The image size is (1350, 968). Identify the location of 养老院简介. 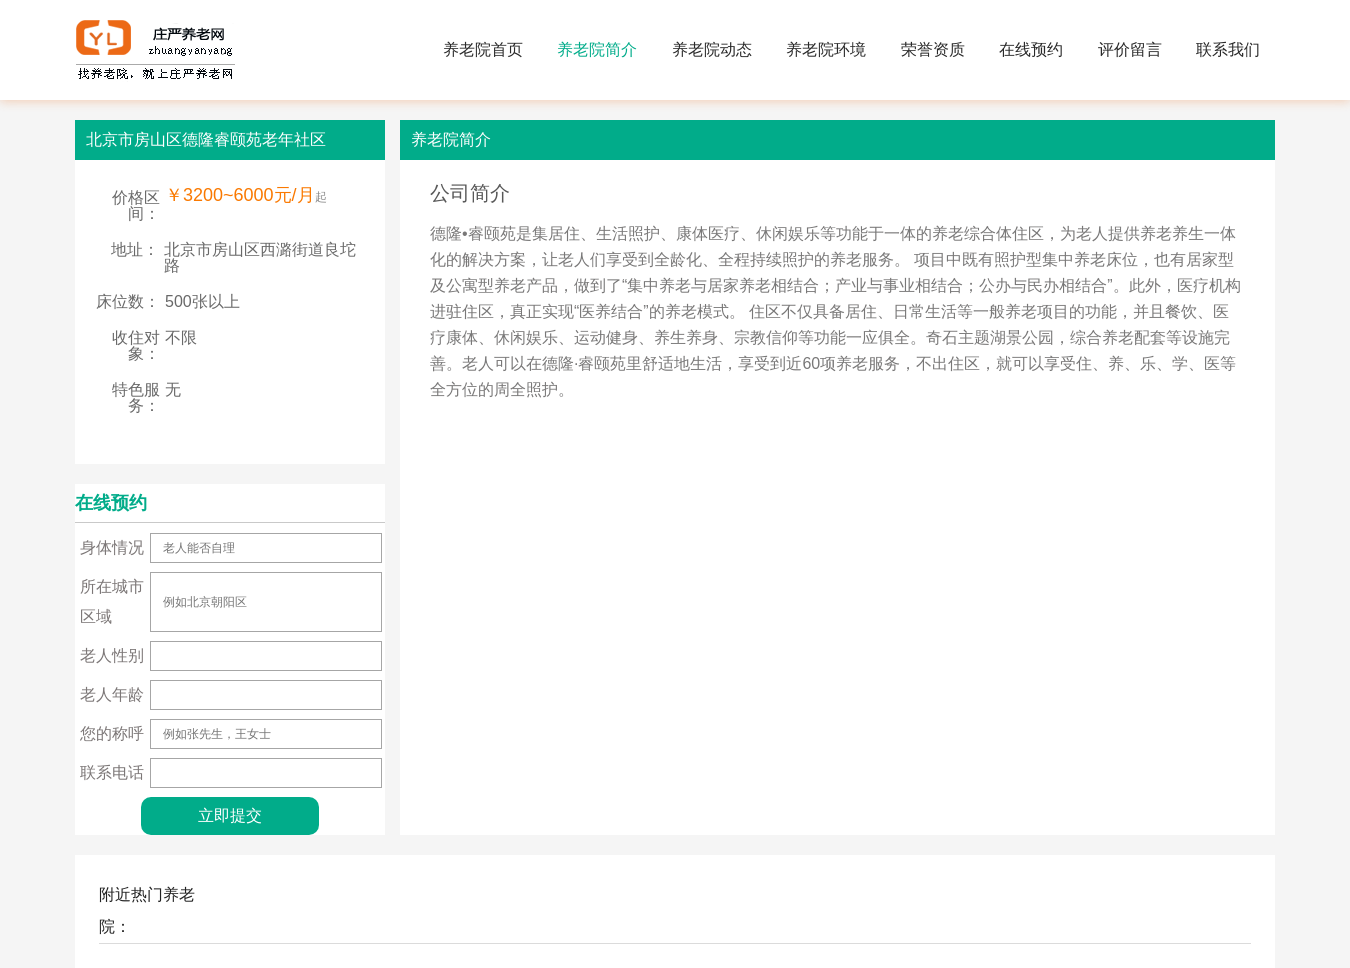
(597, 49).